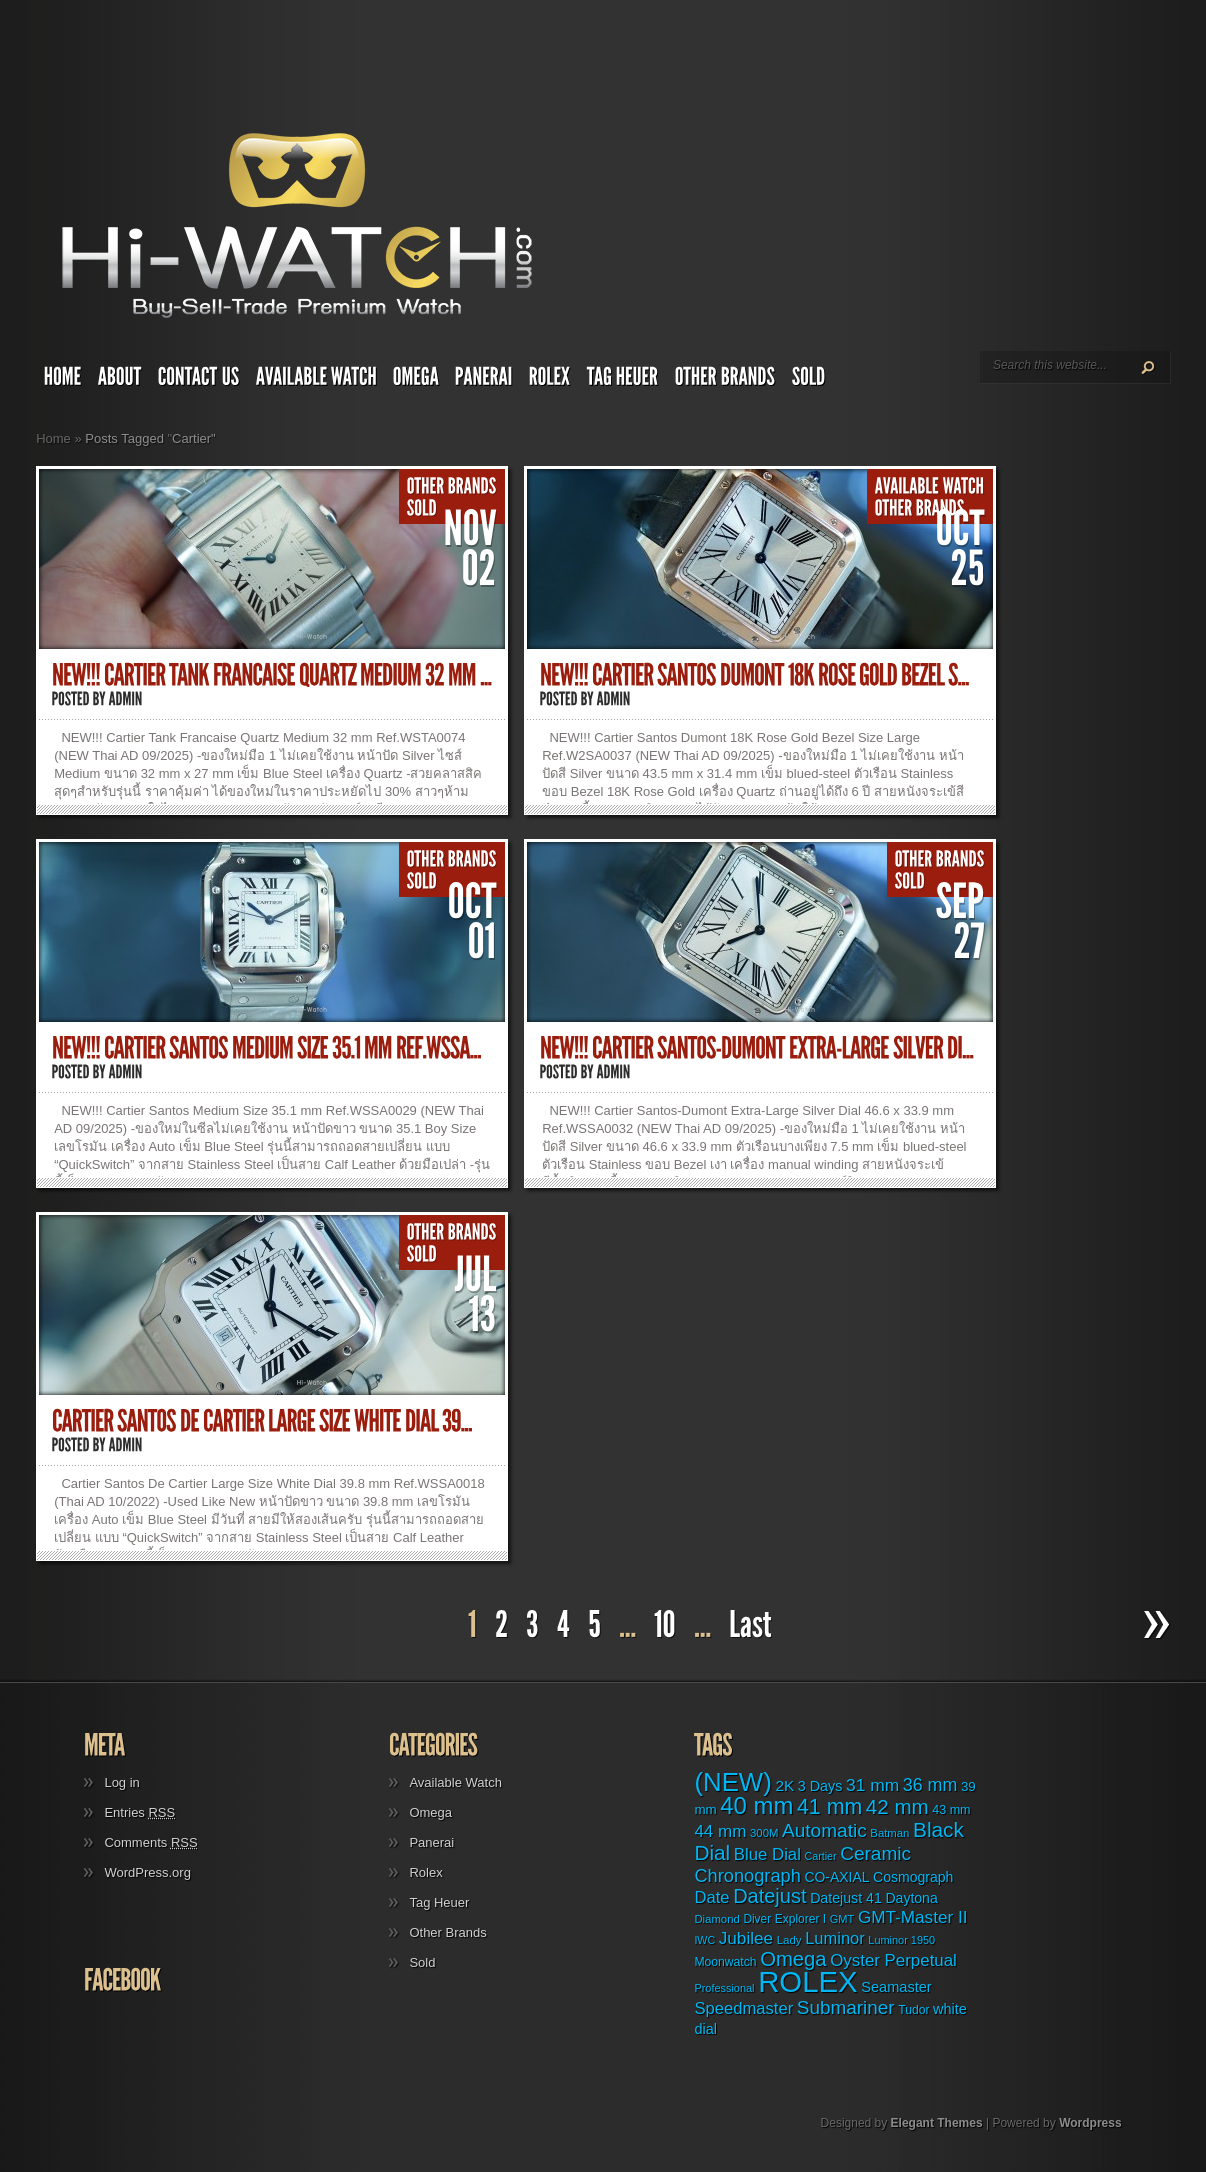 The image size is (1206, 2172). What do you see at coordinates (716, 1919) in the screenshot?
I see `Diamond` at bounding box center [716, 1919].